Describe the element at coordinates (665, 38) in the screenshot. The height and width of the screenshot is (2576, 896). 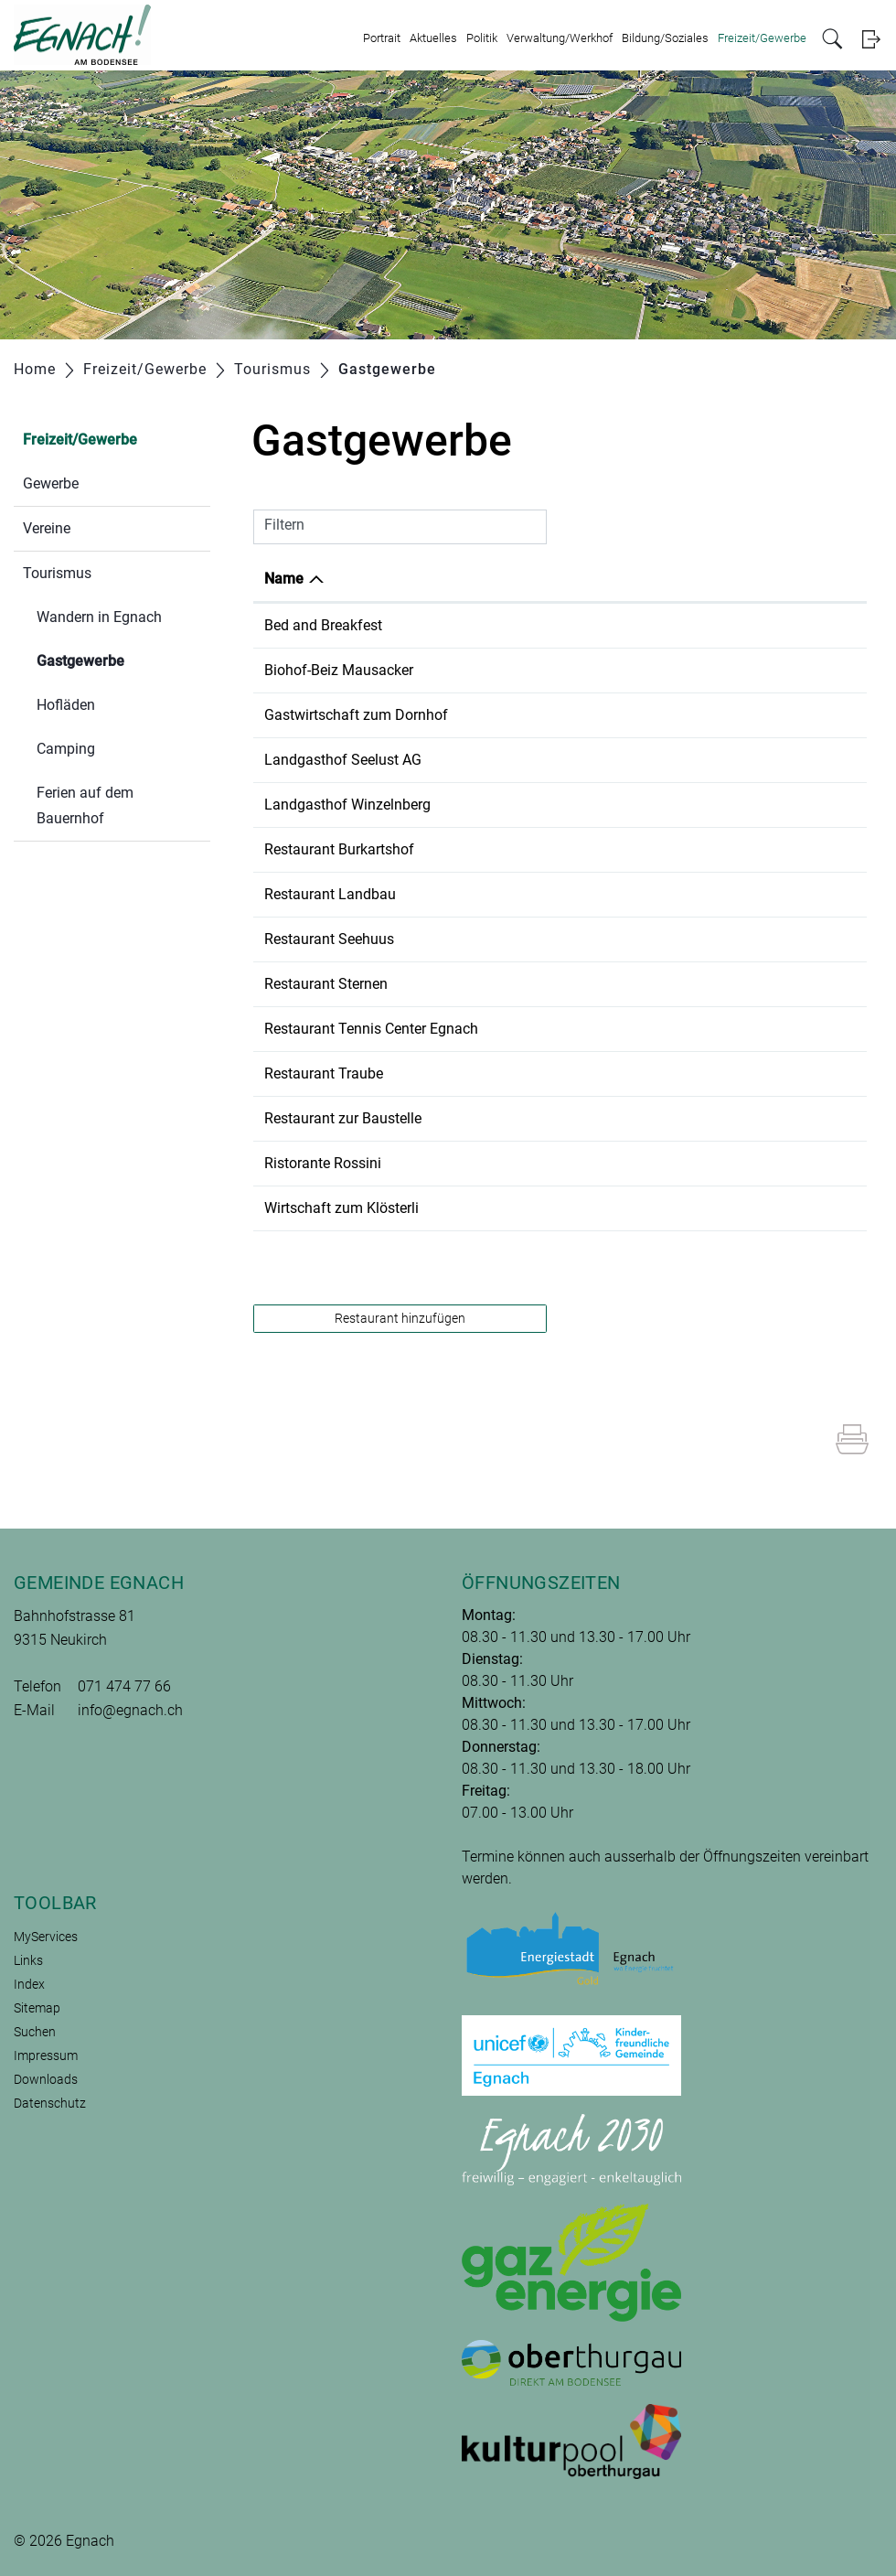
I see `Bildung/Soziales` at that location.